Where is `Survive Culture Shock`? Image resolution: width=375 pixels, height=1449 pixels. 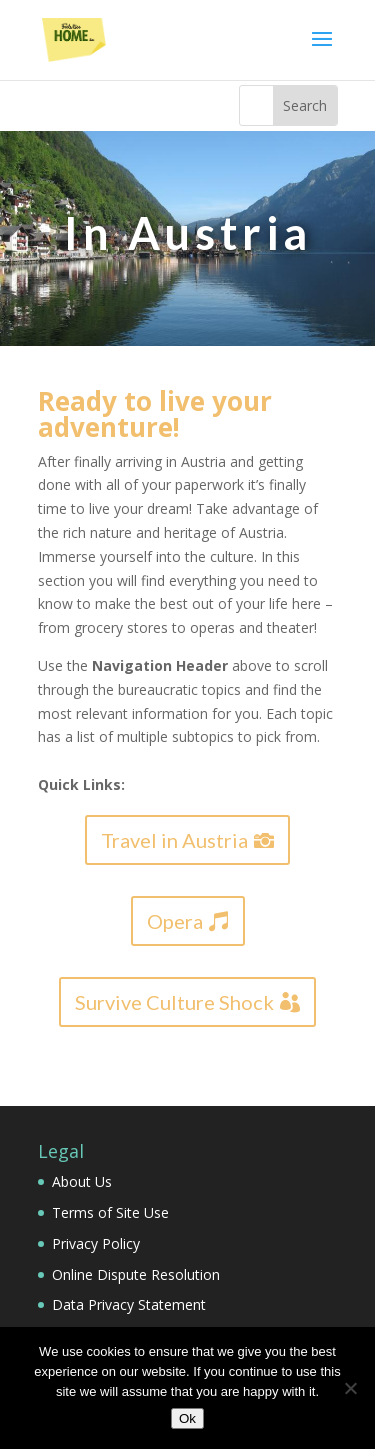
Survive Culture Shock is located at coordinates (174, 1002).